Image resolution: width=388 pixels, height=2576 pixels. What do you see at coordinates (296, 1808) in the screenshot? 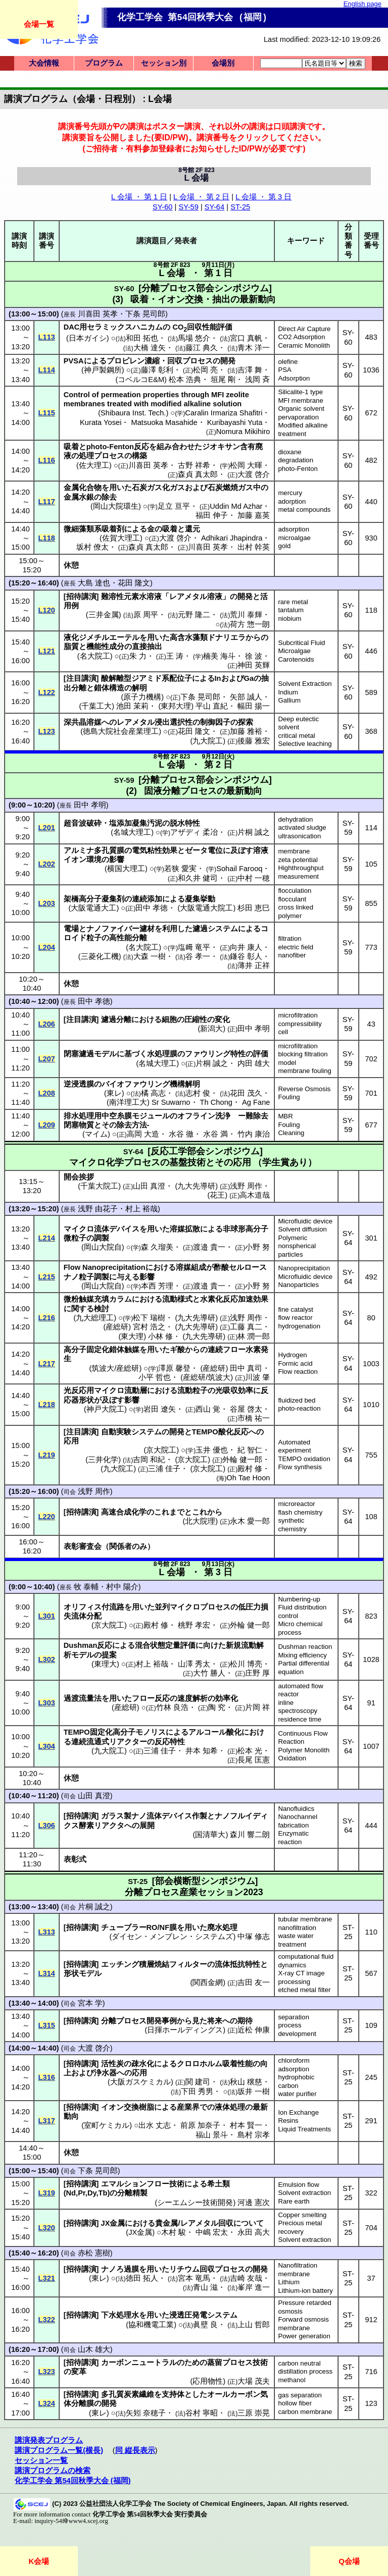
I see `Nanofluidics` at bounding box center [296, 1808].